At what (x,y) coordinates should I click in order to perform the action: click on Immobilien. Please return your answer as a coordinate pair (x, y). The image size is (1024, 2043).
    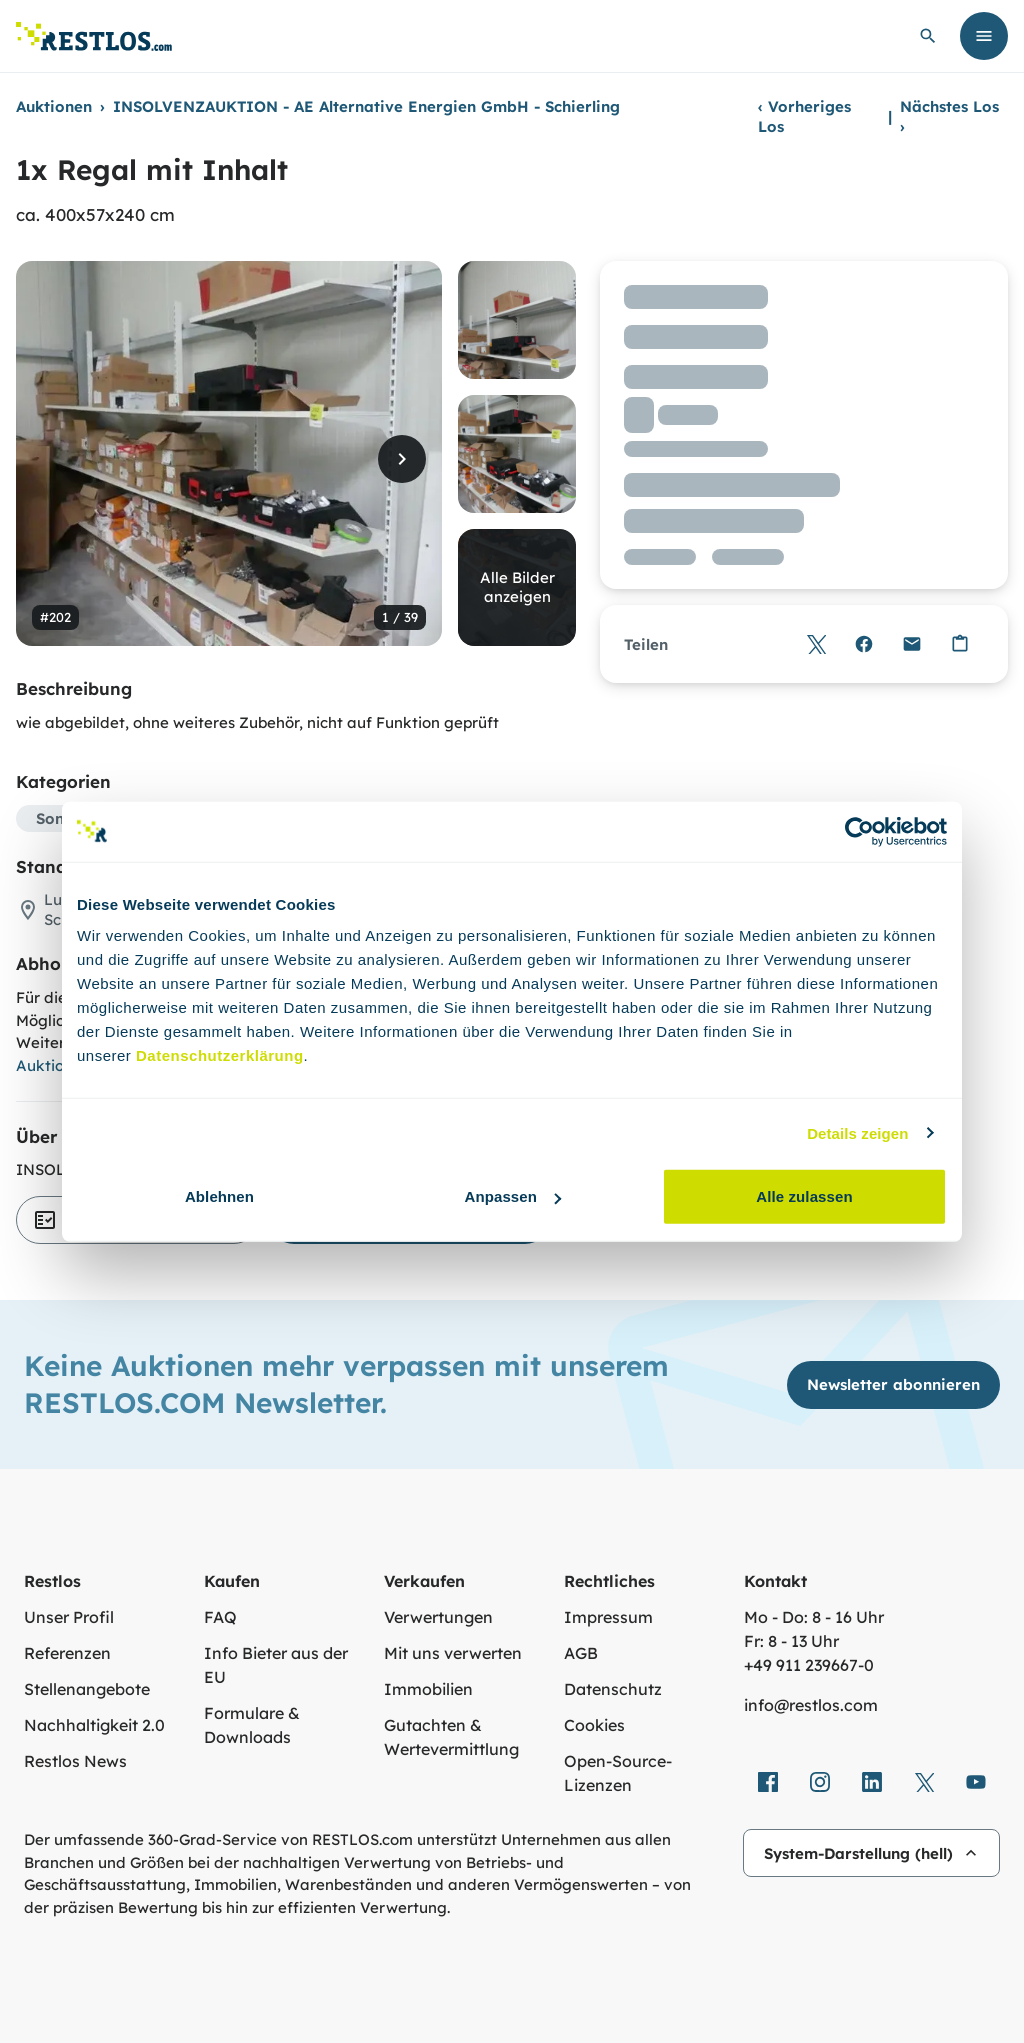
    Looking at the image, I should click on (428, 1689).